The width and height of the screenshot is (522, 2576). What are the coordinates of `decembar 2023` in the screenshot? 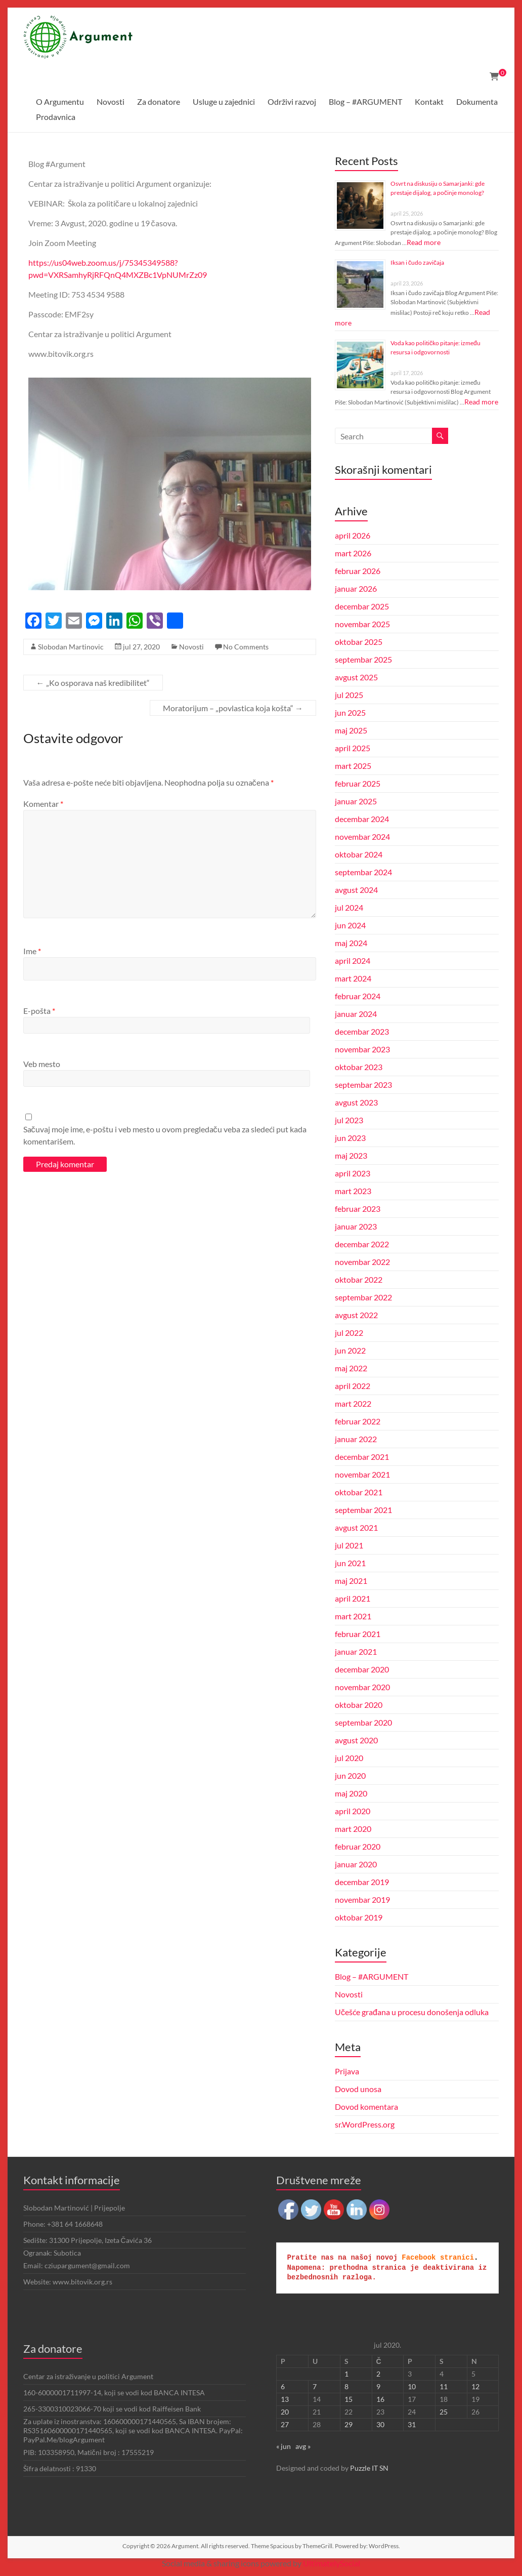 It's located at (362, 1031).